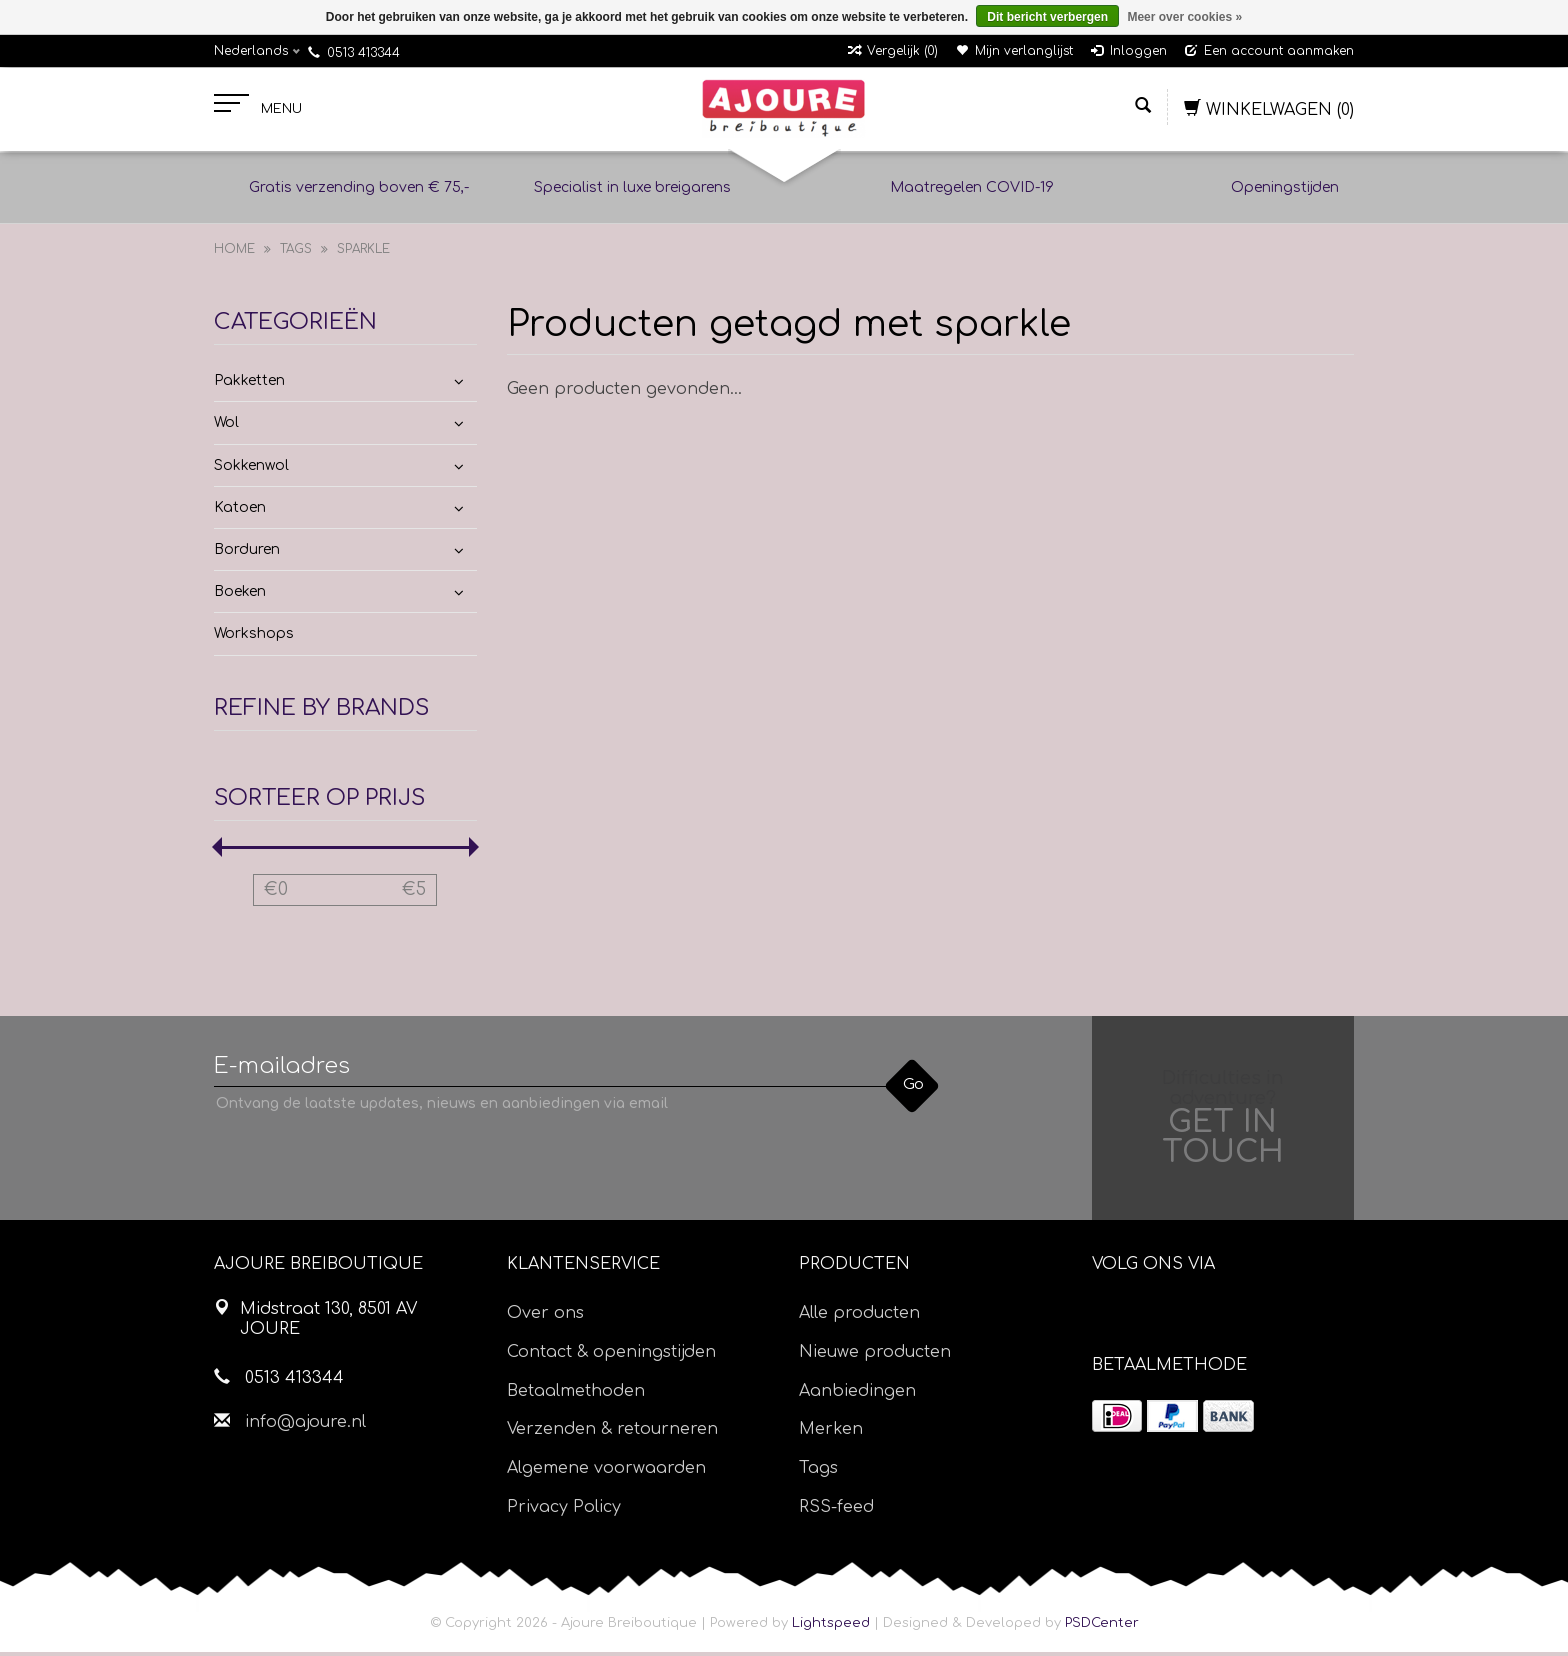 Image resolution: width=1568 pixels, height=1656 pixels. What do you see at coordinates (606, 1472) in the screenshot?
I see `Algemene voorwaarden` at bounding box center [606, 1472].